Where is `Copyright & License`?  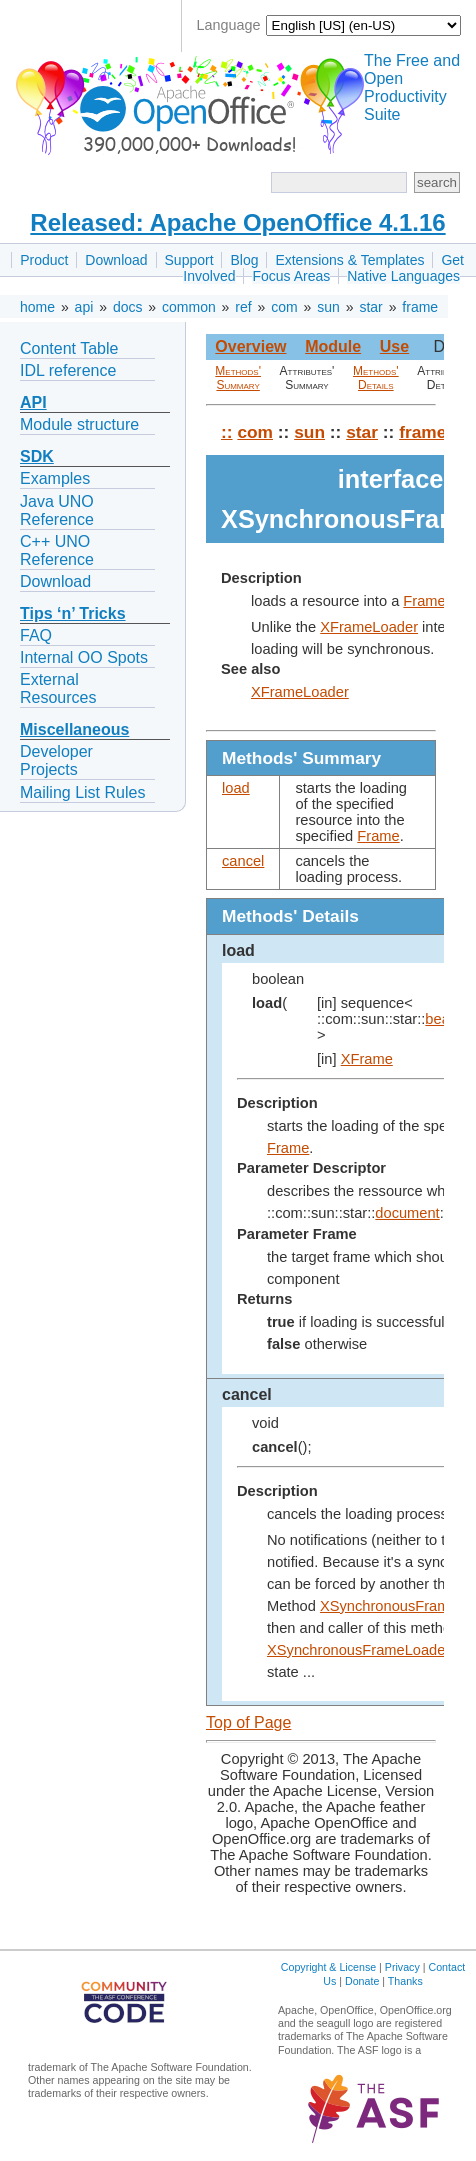 Copyright & License is located at coordinates (328, 1967).